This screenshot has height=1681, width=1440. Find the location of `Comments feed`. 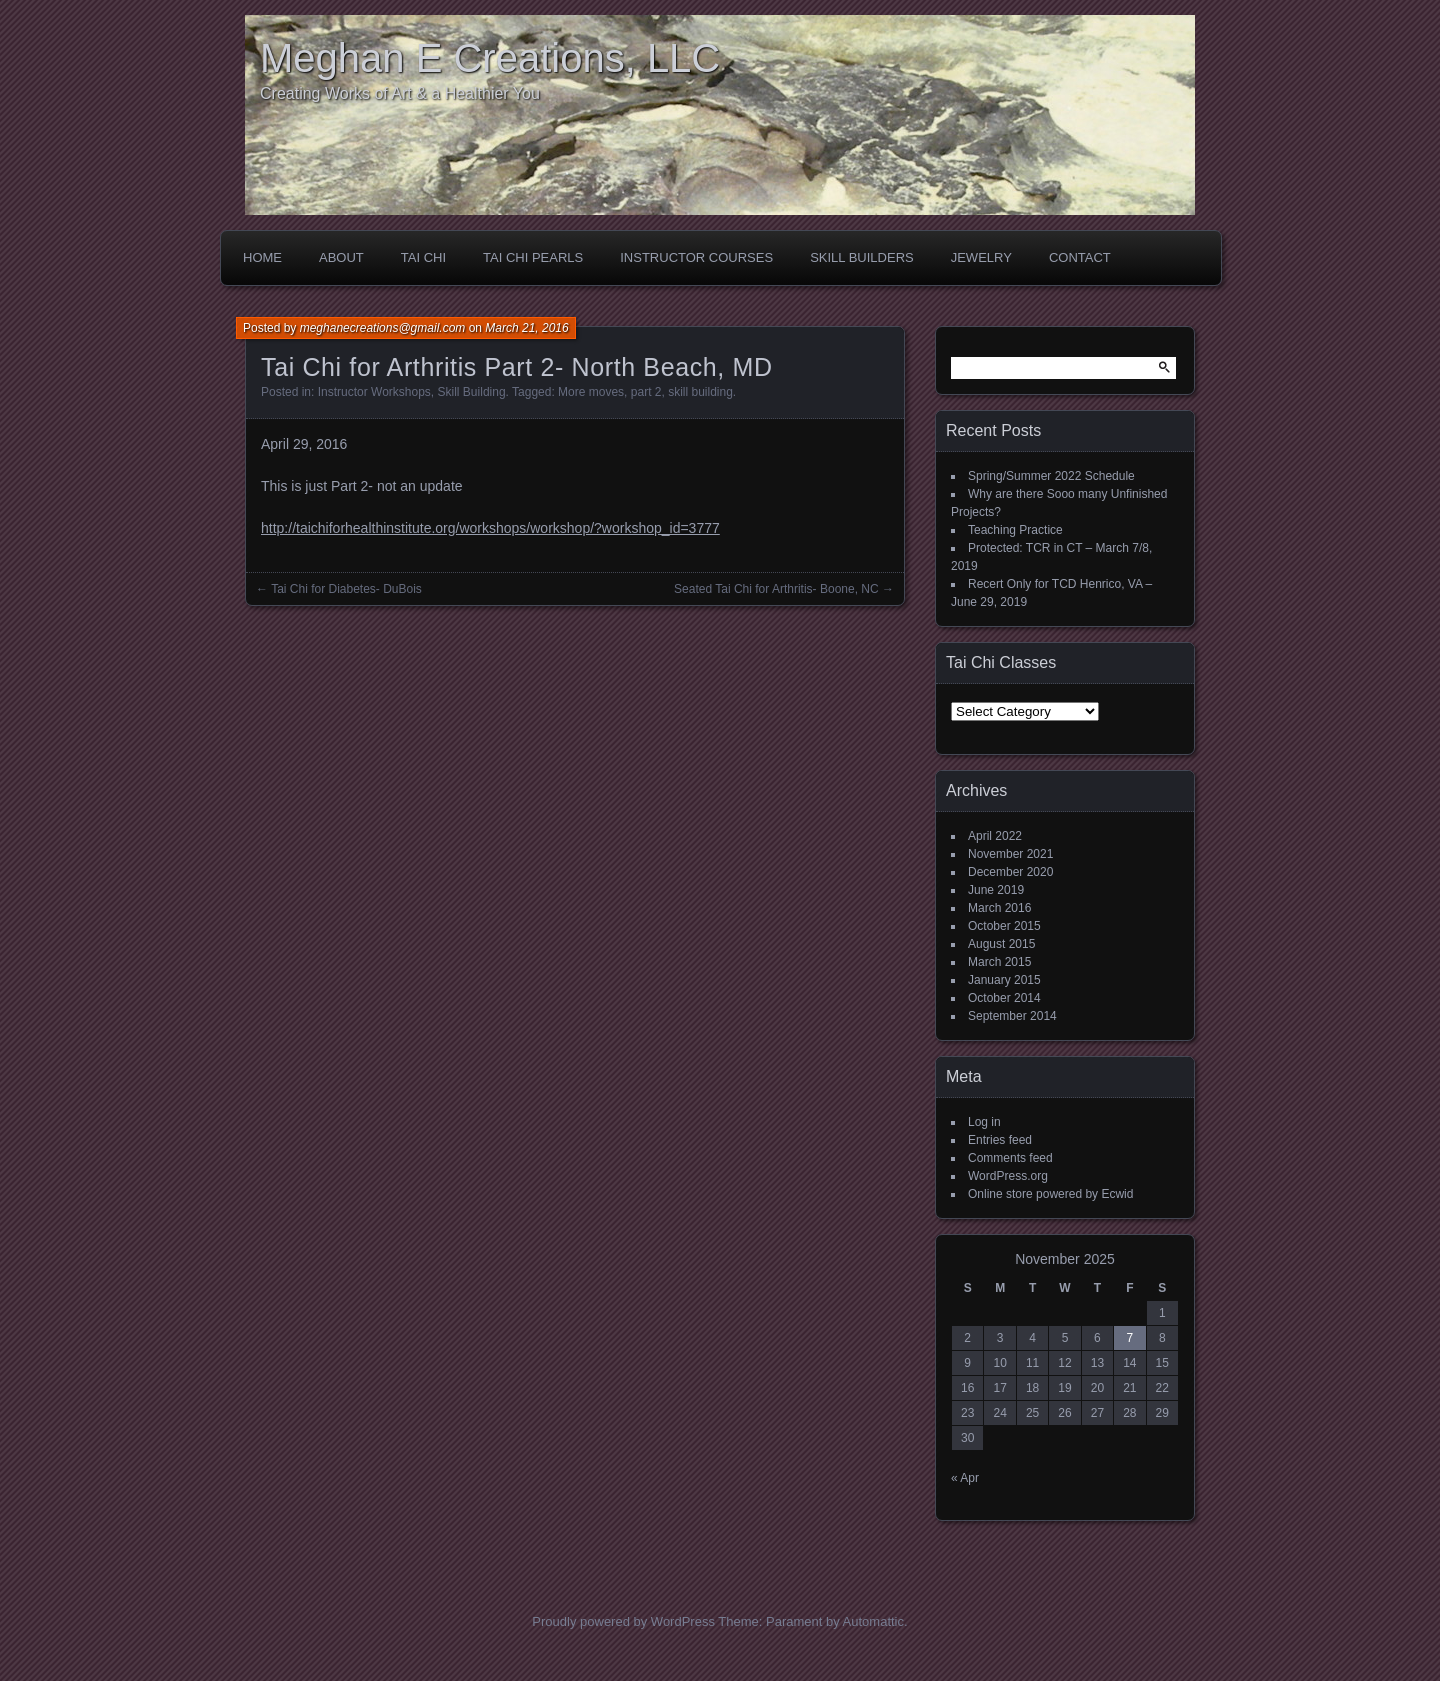

Comments feed is located at coordinates (1010, 1158).